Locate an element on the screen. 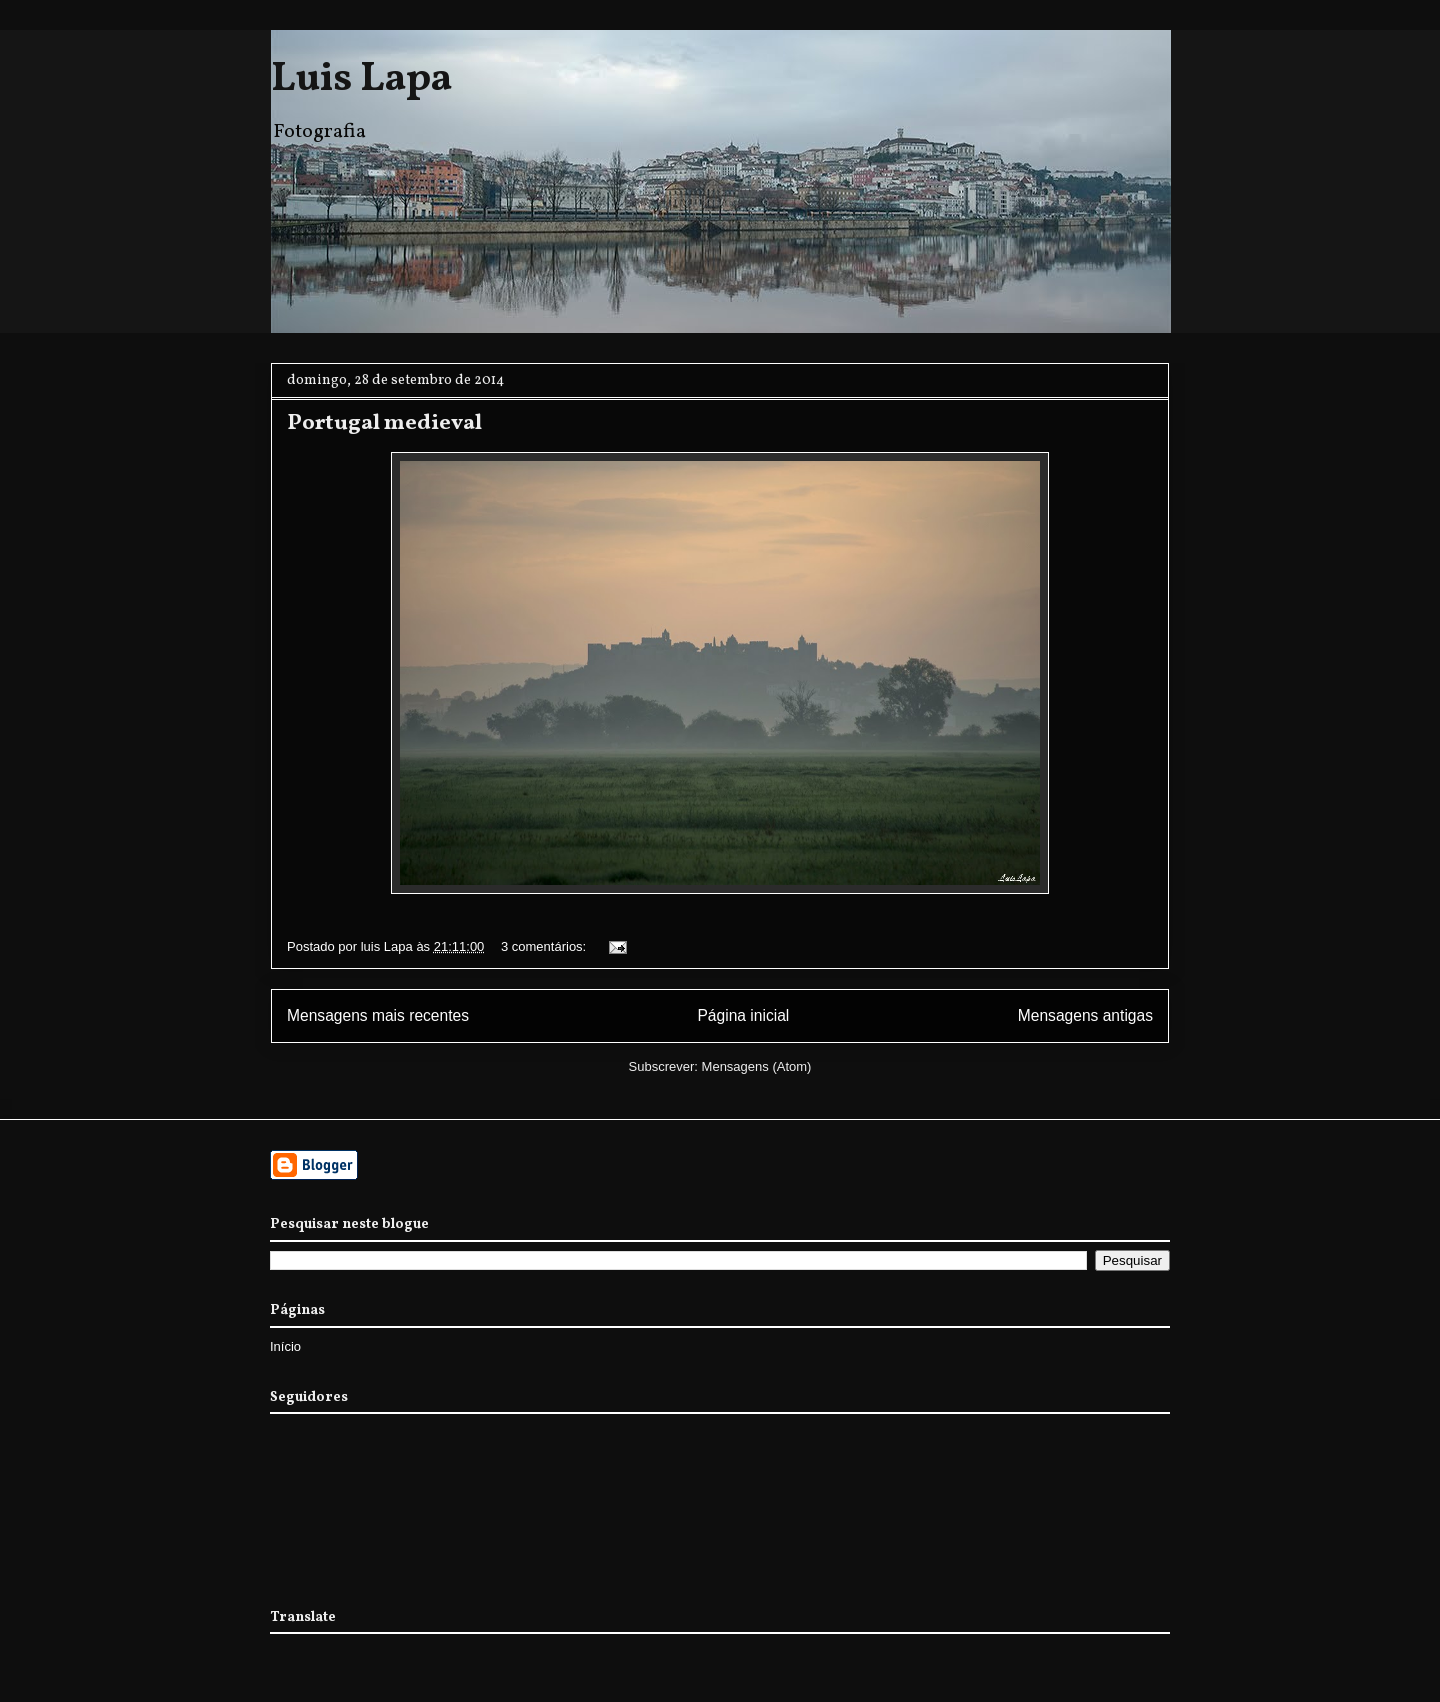 This screenshot has width=1440, height=1702. Mensagens mais recentes is located at coordinates (378, 1015).